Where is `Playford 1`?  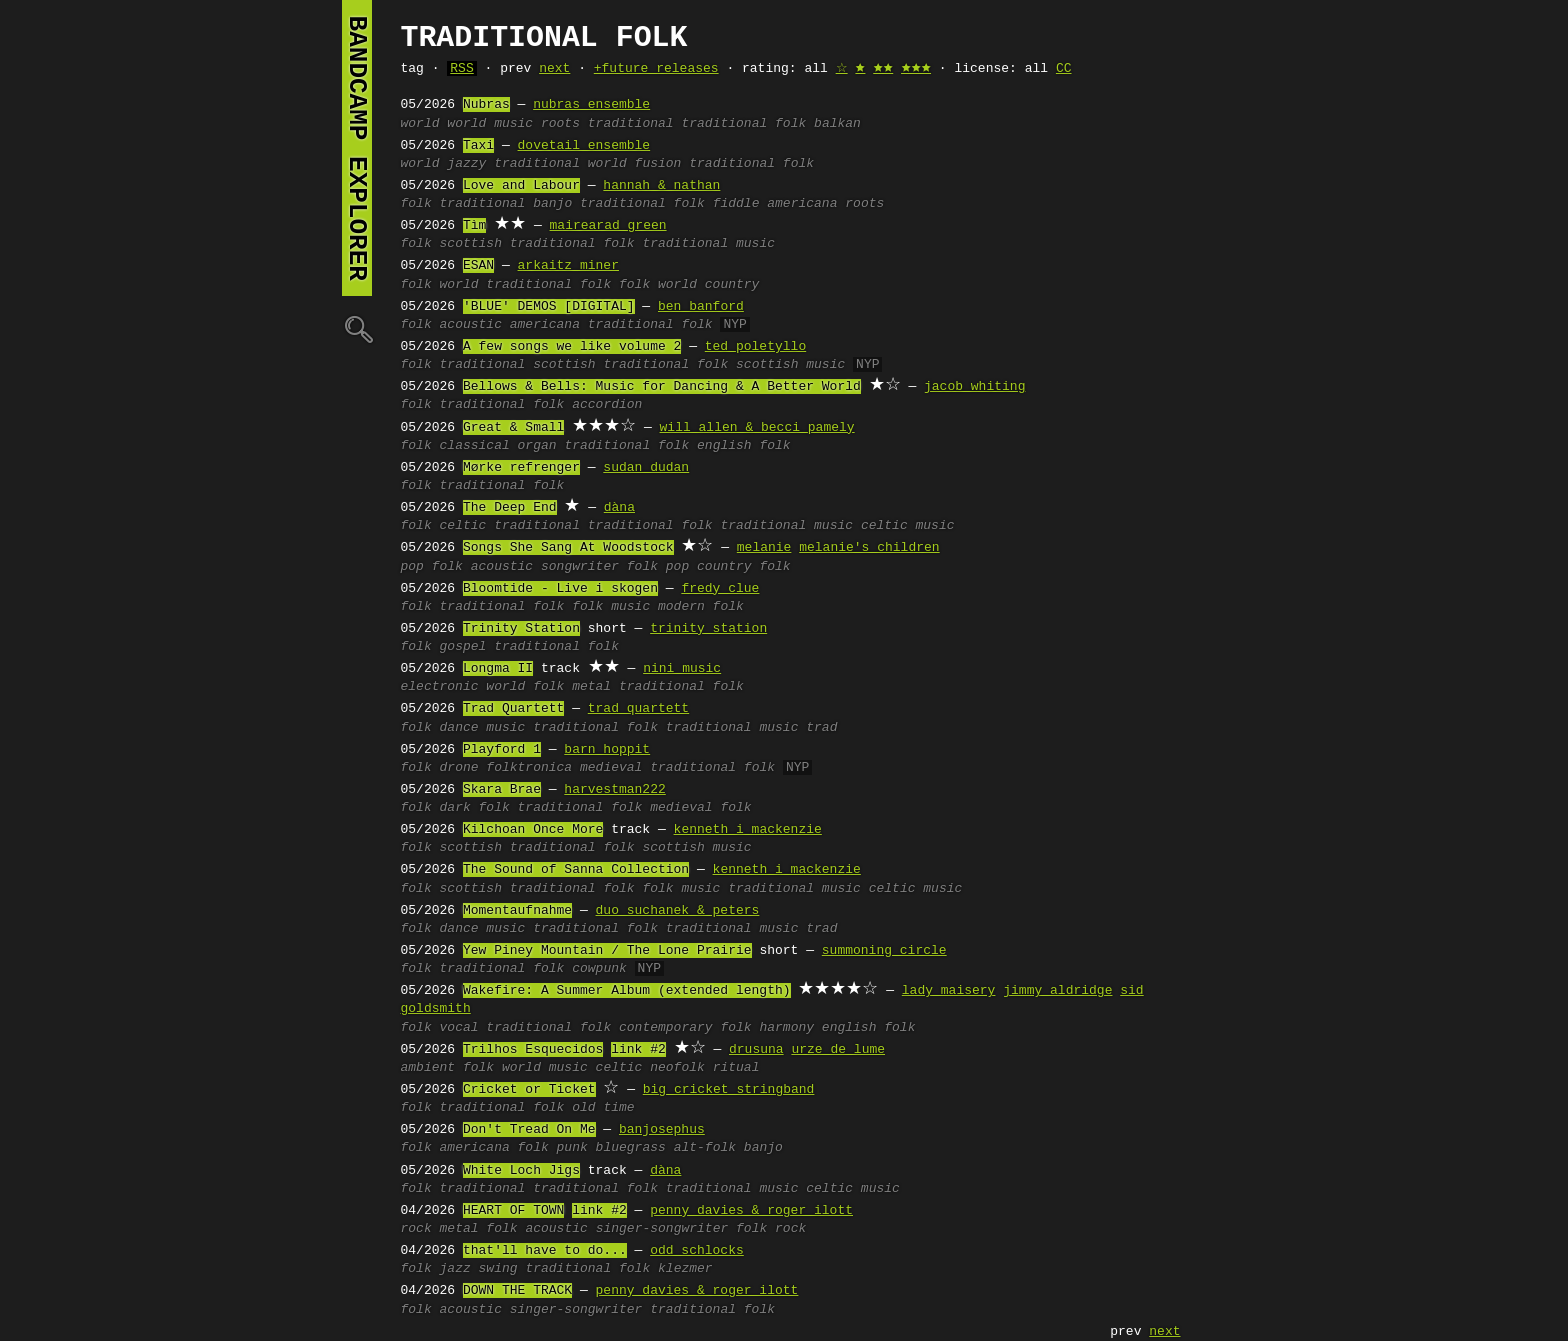
Playford 1 is located at coordinates (502, 750).